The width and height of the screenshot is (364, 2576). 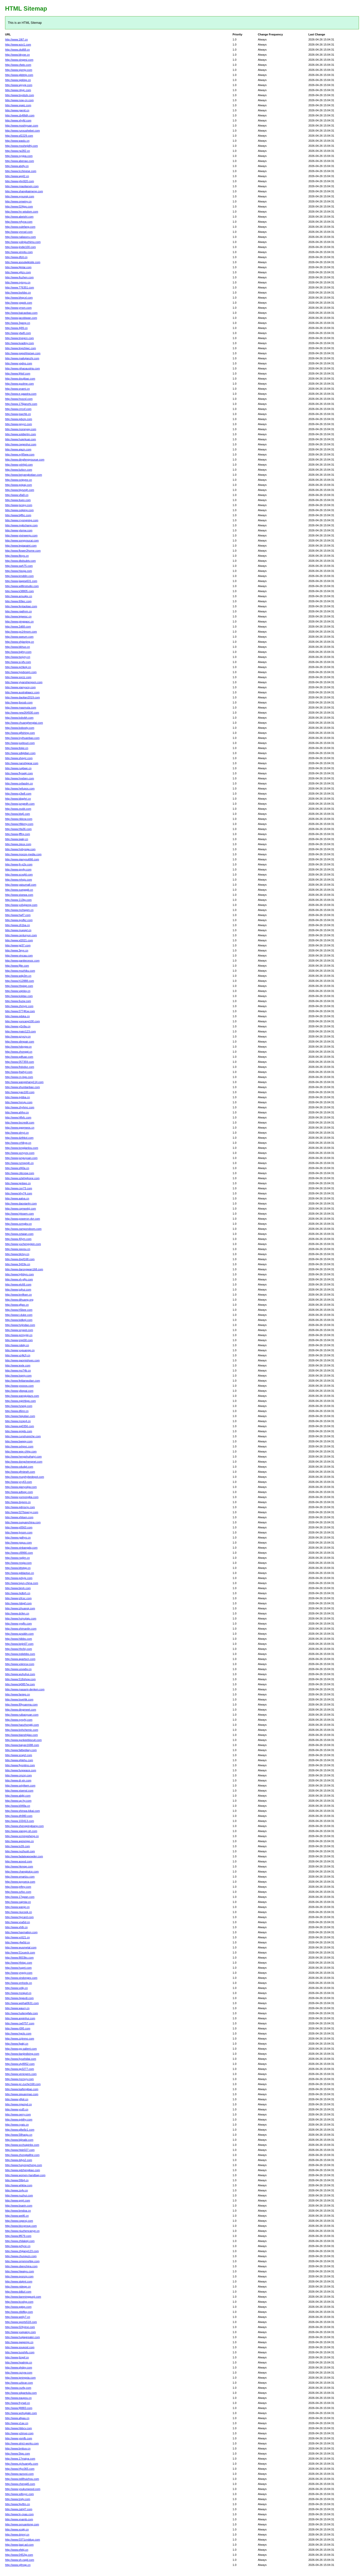 I want to click on http://www.pqgohhqzwp.com, so click(x=22, y=353).